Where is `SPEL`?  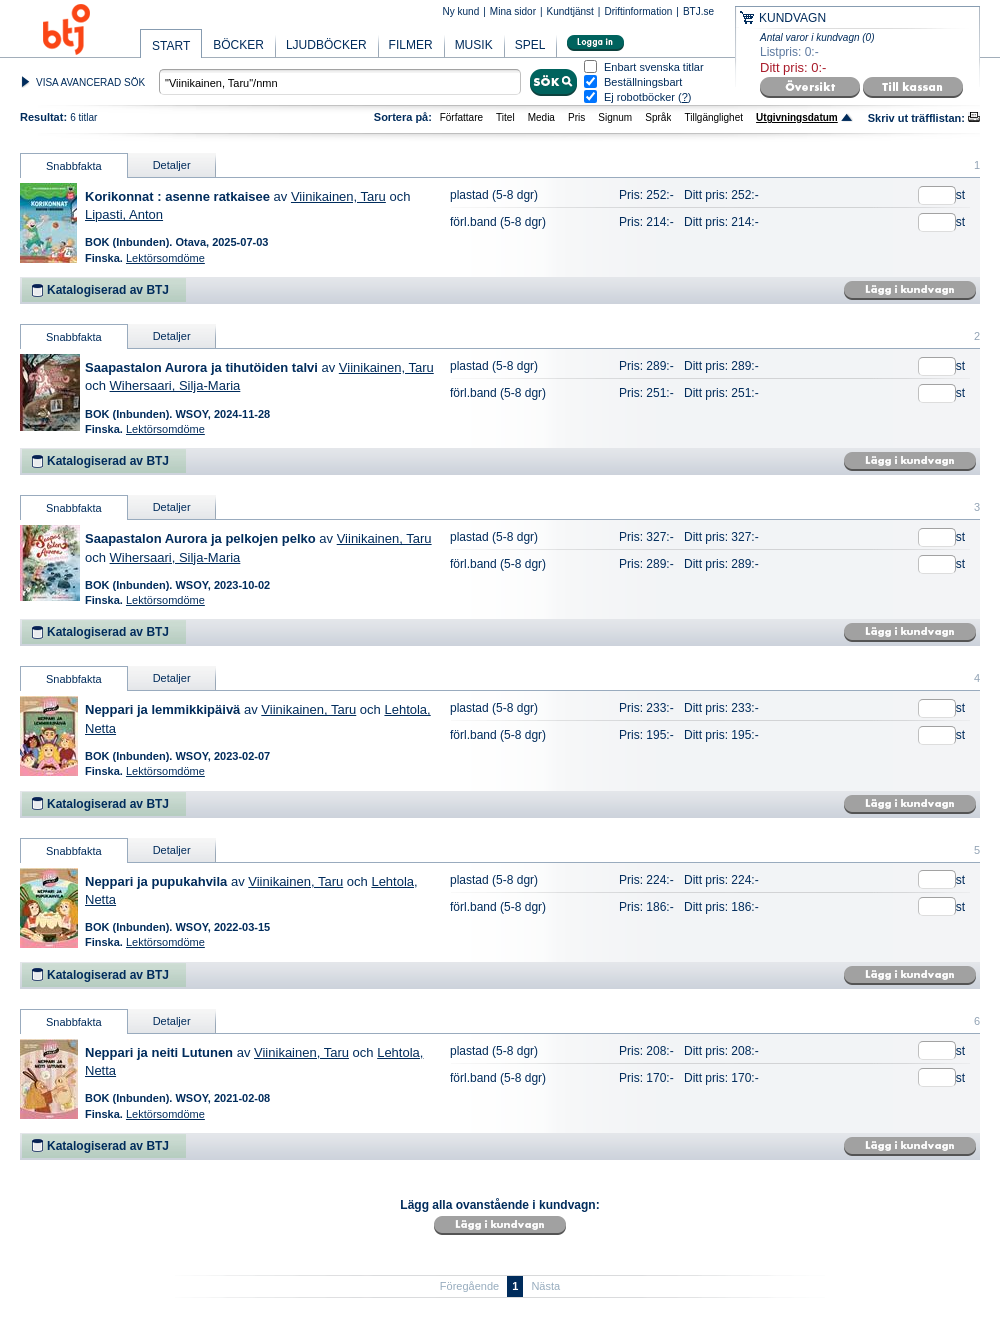 SPEL is located at coordinates (530, 45).